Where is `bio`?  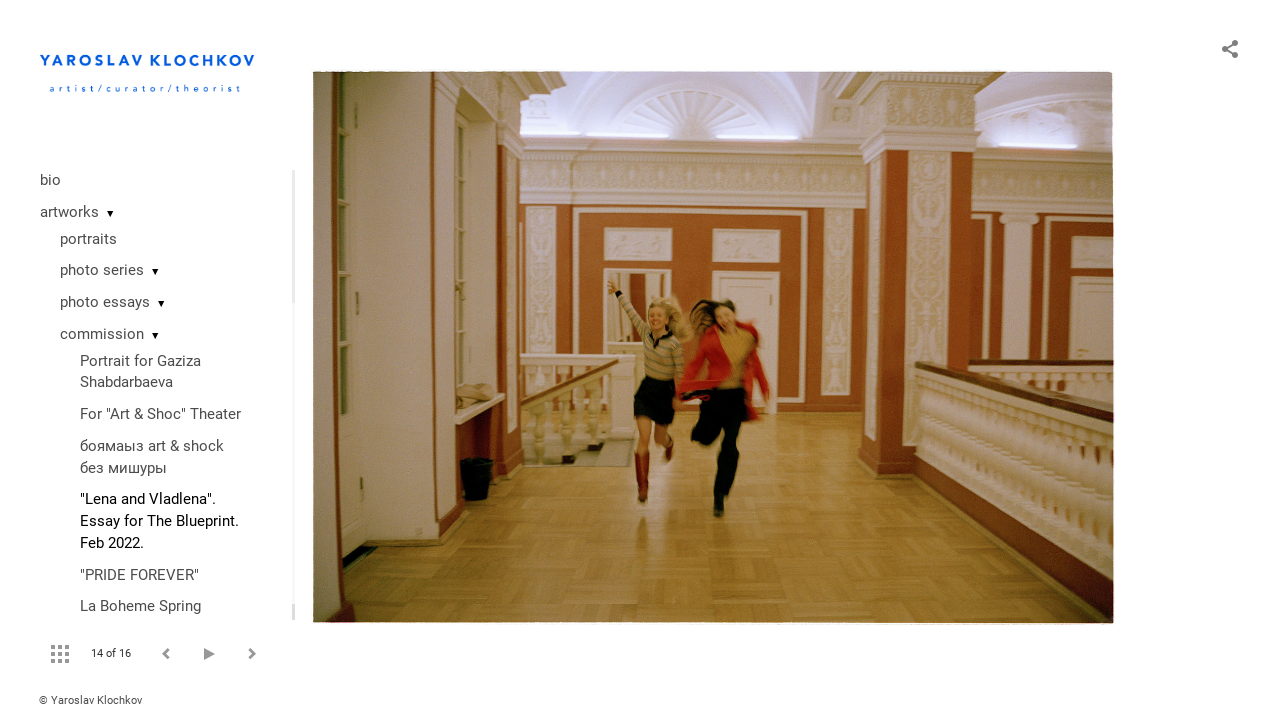
bio is located at coordinates (50, 180).